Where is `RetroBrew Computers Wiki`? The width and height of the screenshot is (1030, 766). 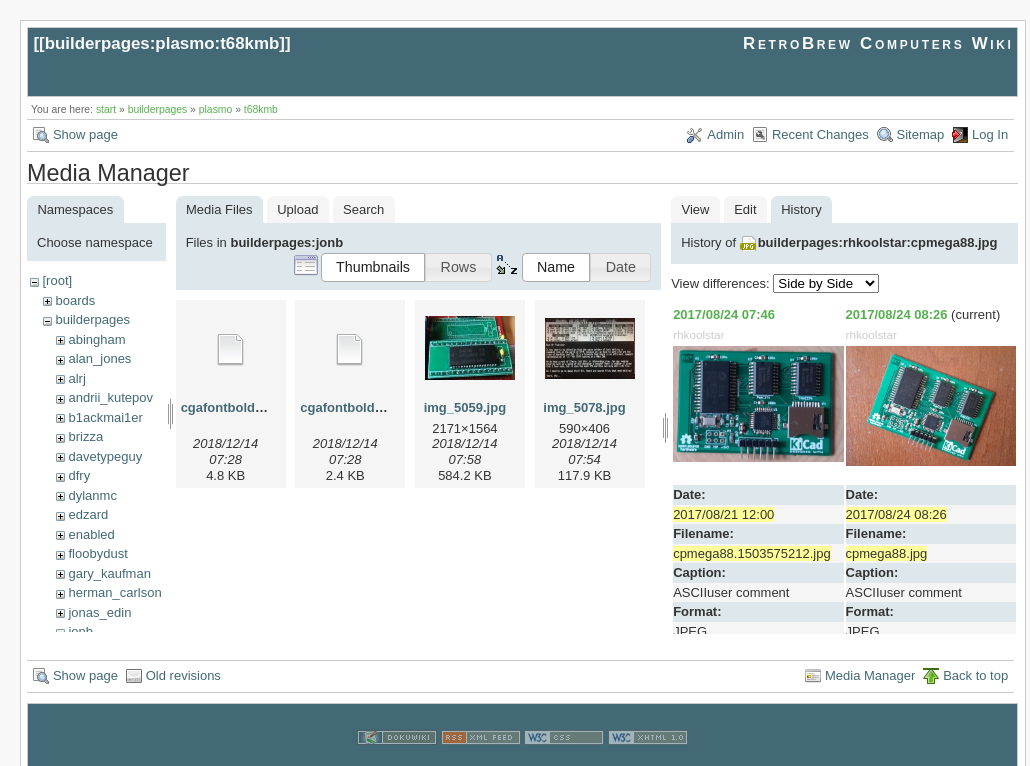 RetroBrew Computers Wiki is located at coordinates (878, 43).